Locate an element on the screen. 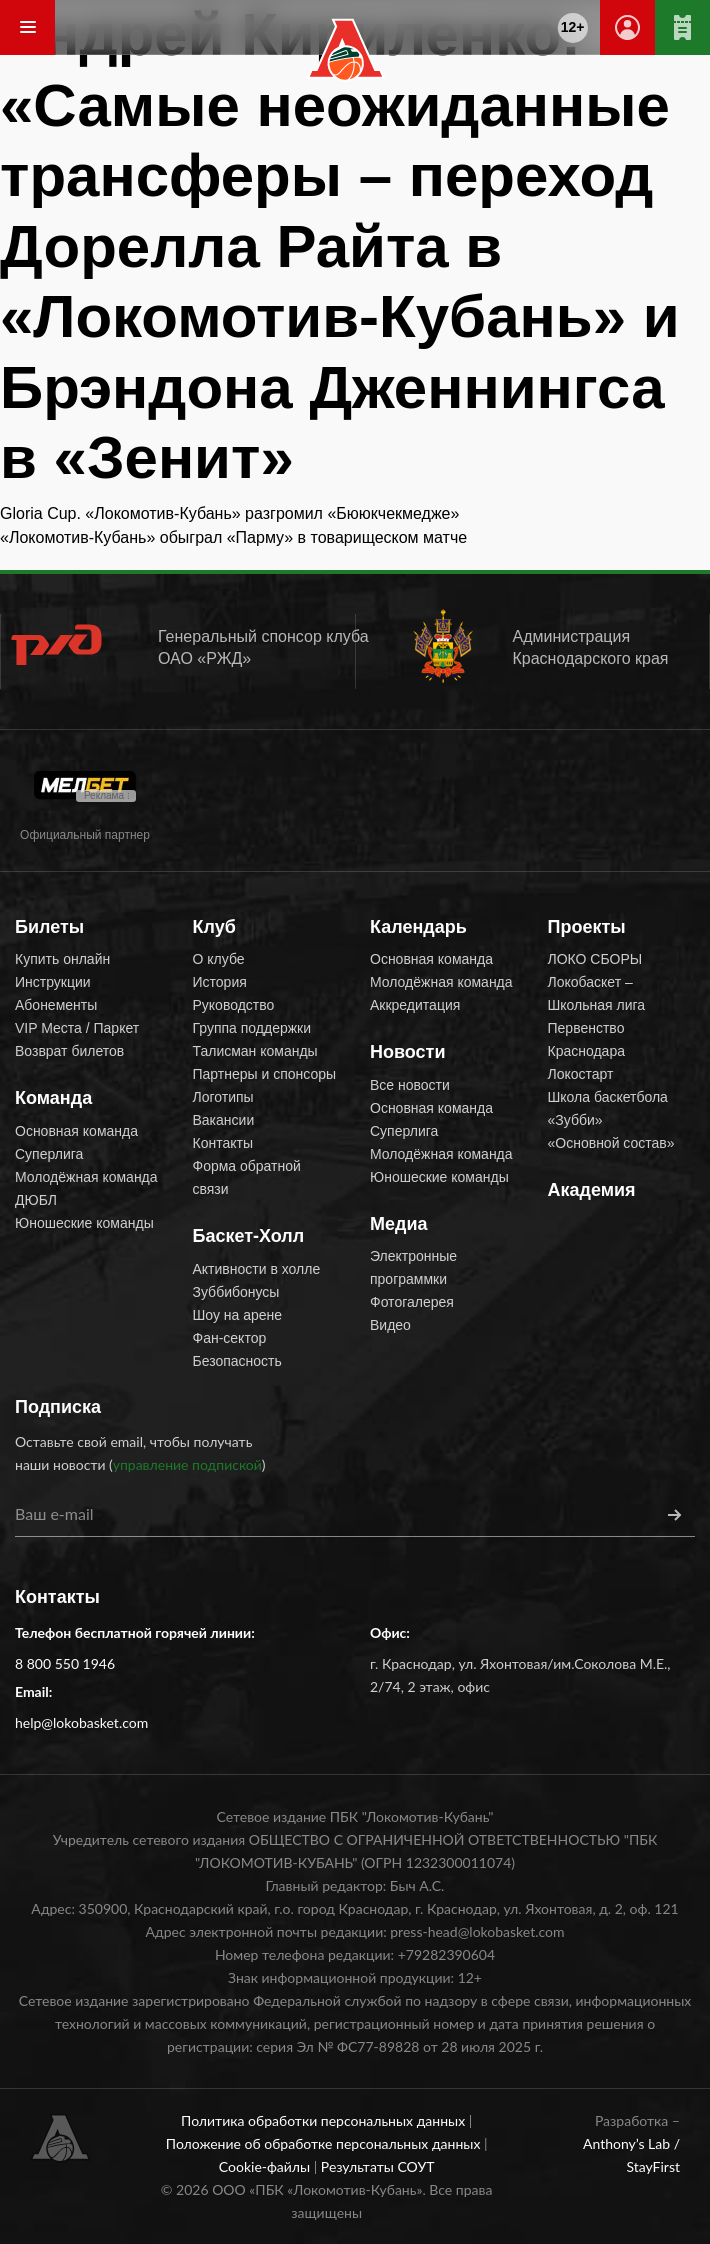 The width and height of the screenshot is (710, 2244). Первенство Краснодара is located at coordinates (586, 1039).